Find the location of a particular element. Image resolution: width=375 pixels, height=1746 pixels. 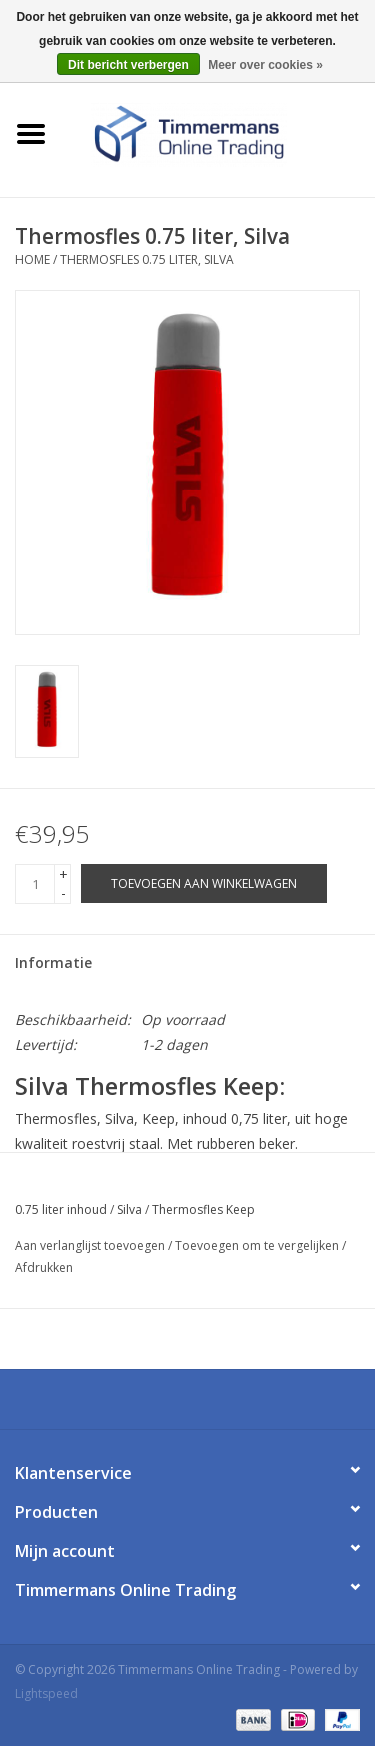

Afdrukken is located at coordinates (44, 1267).